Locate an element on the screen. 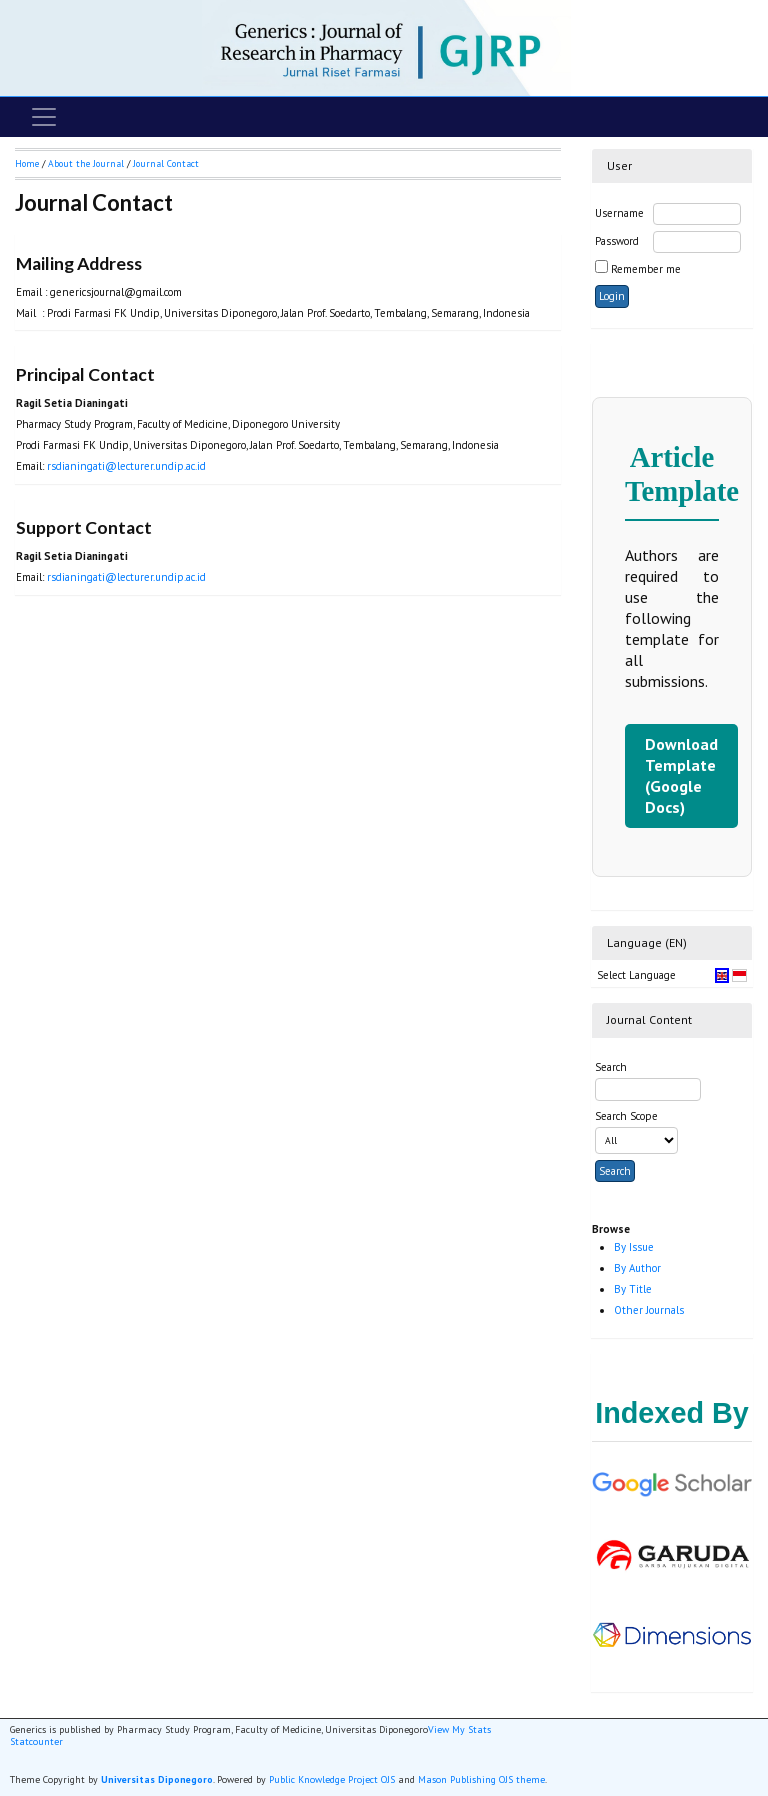  Home [button] is located at coordinates (27, 163).